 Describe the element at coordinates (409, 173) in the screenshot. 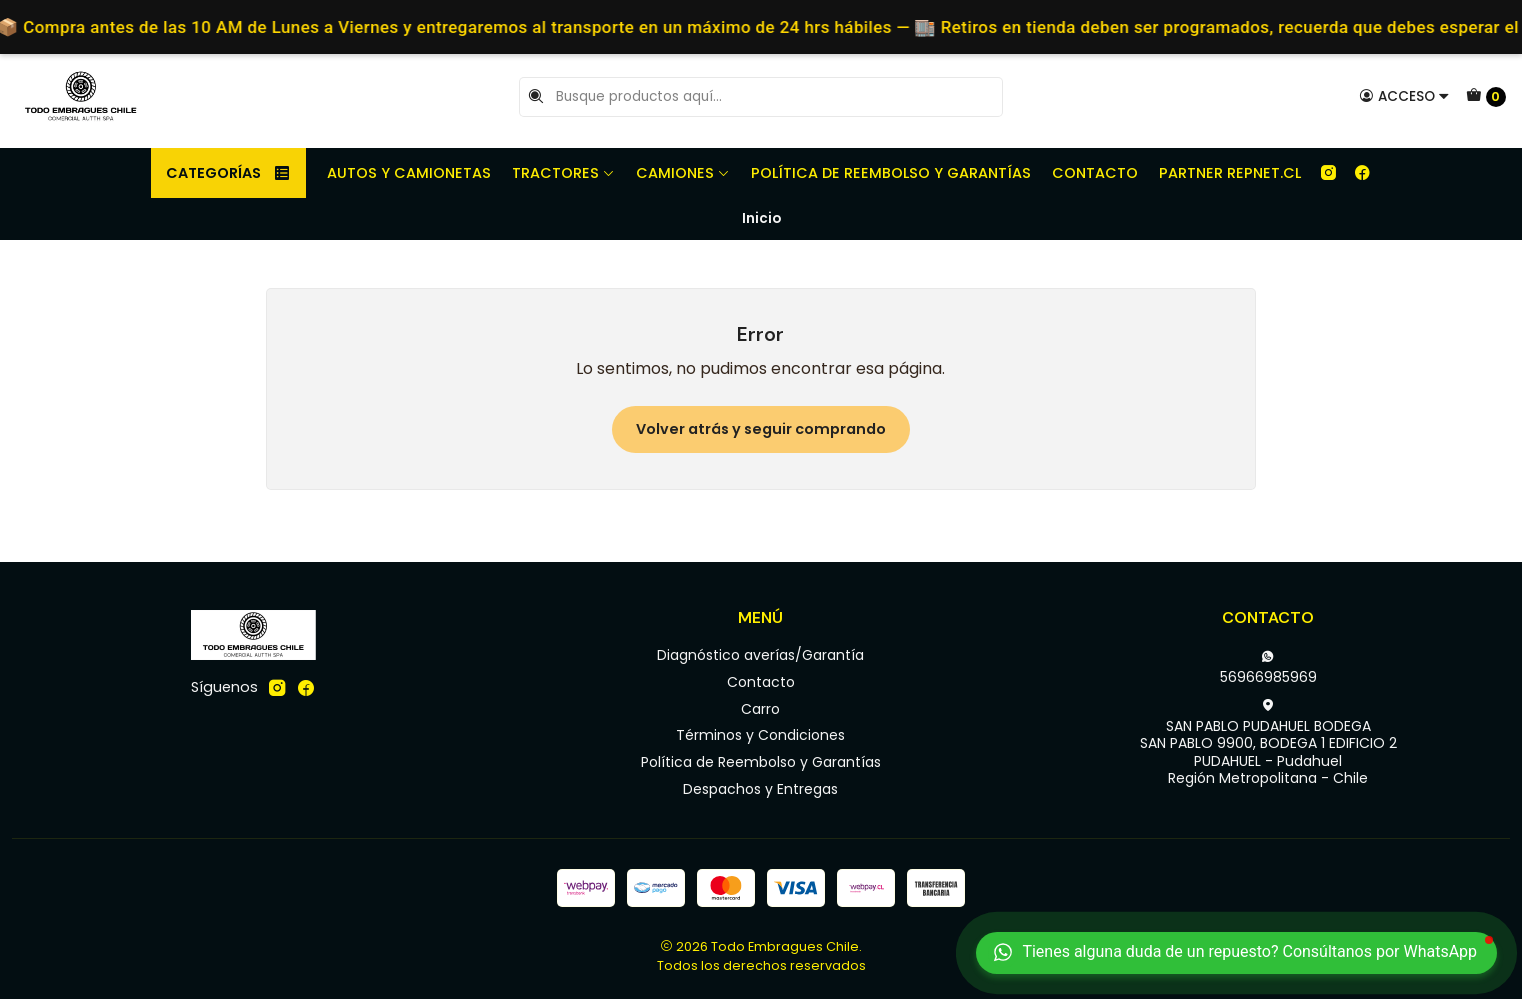

I see `Autos y camionetas` at that location.